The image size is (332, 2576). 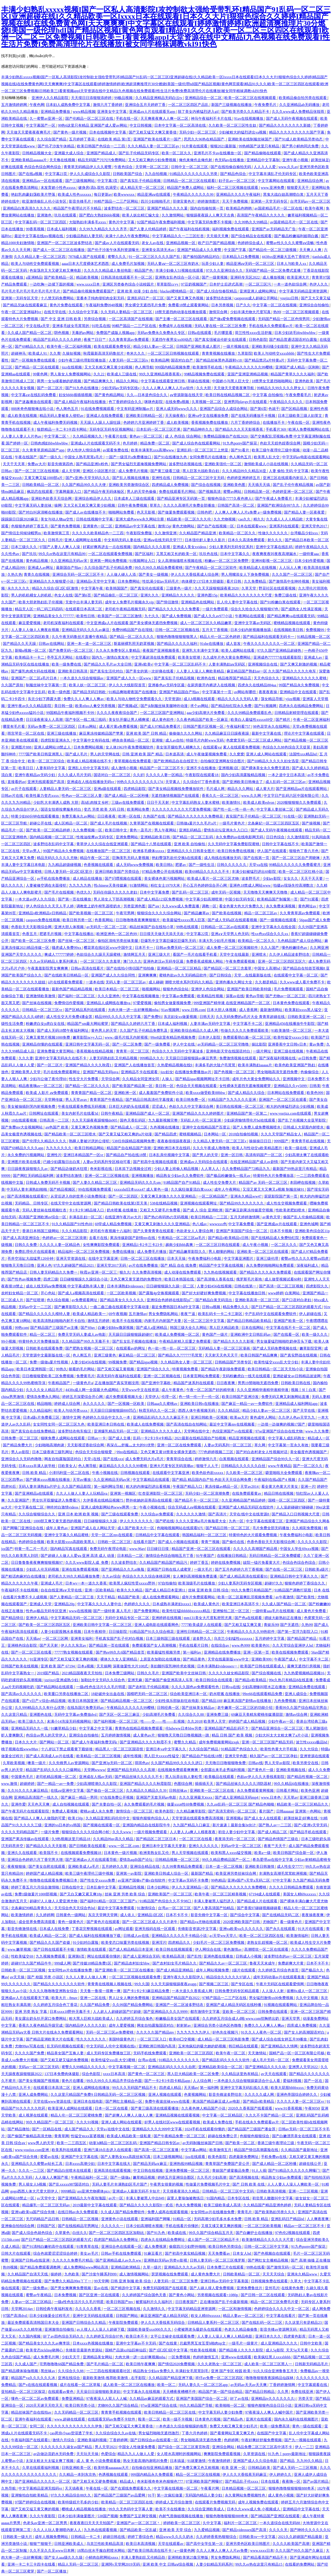 I want to click on 草草影院ccyy, so click(x=168, y=284).